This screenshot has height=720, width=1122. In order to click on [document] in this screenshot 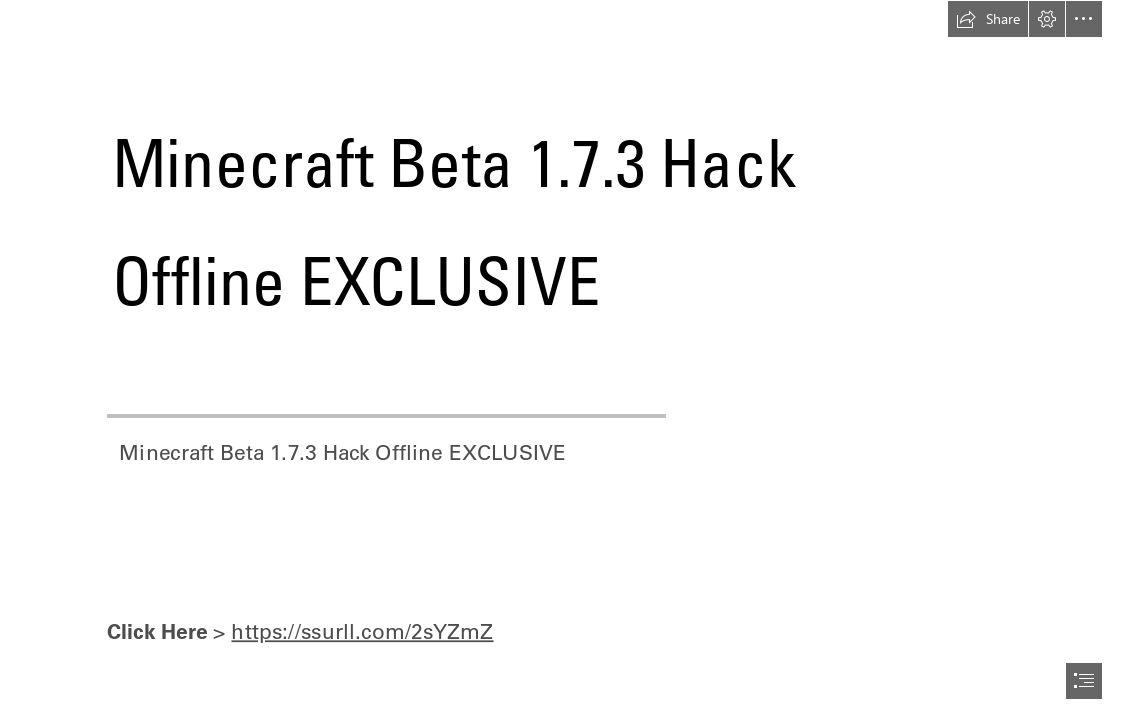, I will do `click(561, 360)`.